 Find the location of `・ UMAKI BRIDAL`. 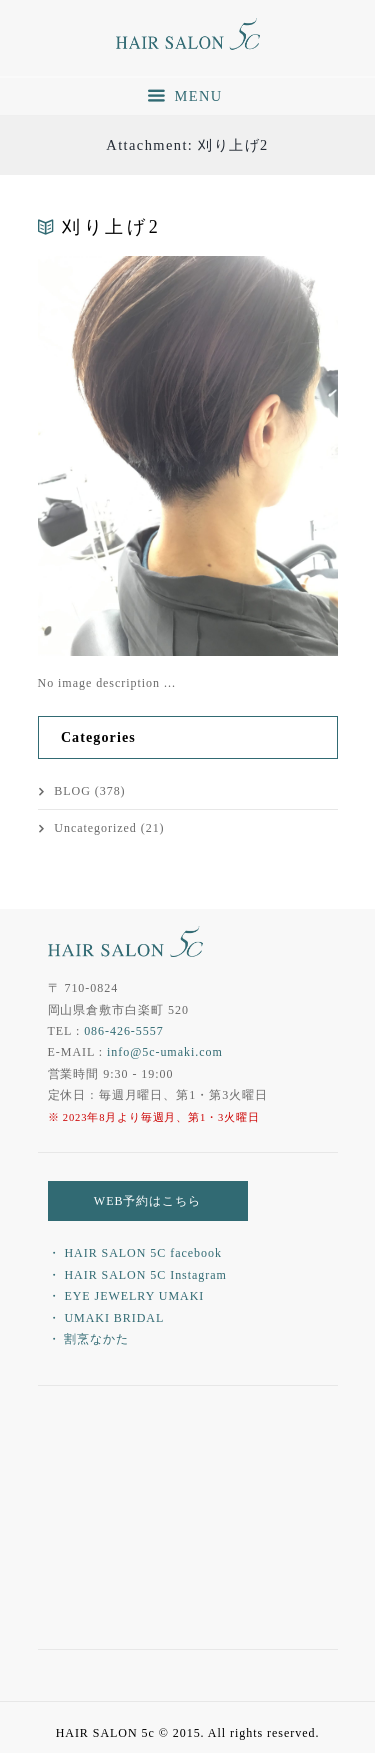

・ UMAKI BRIDAL is located at coordinates (106, 1318).